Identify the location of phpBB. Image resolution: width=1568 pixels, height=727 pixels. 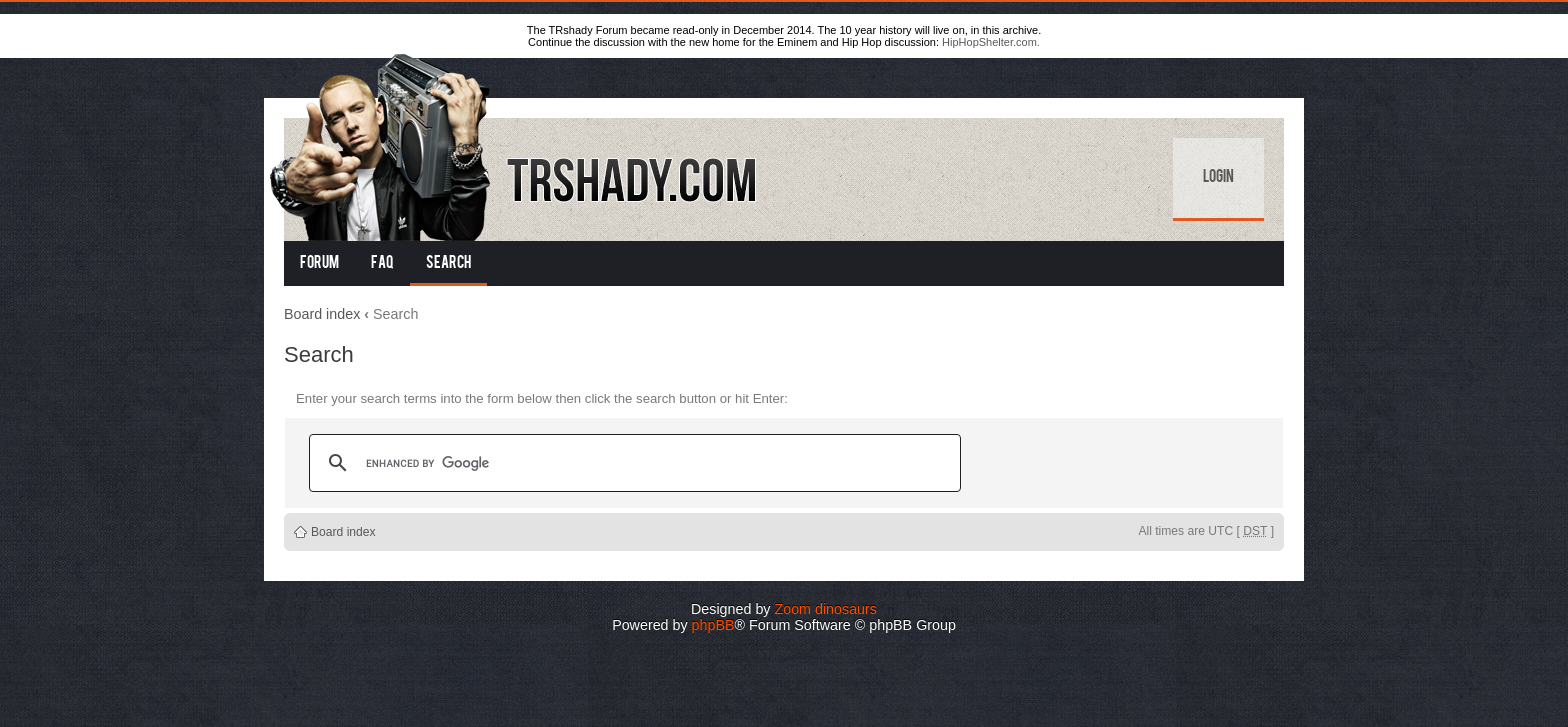
(713, 625).